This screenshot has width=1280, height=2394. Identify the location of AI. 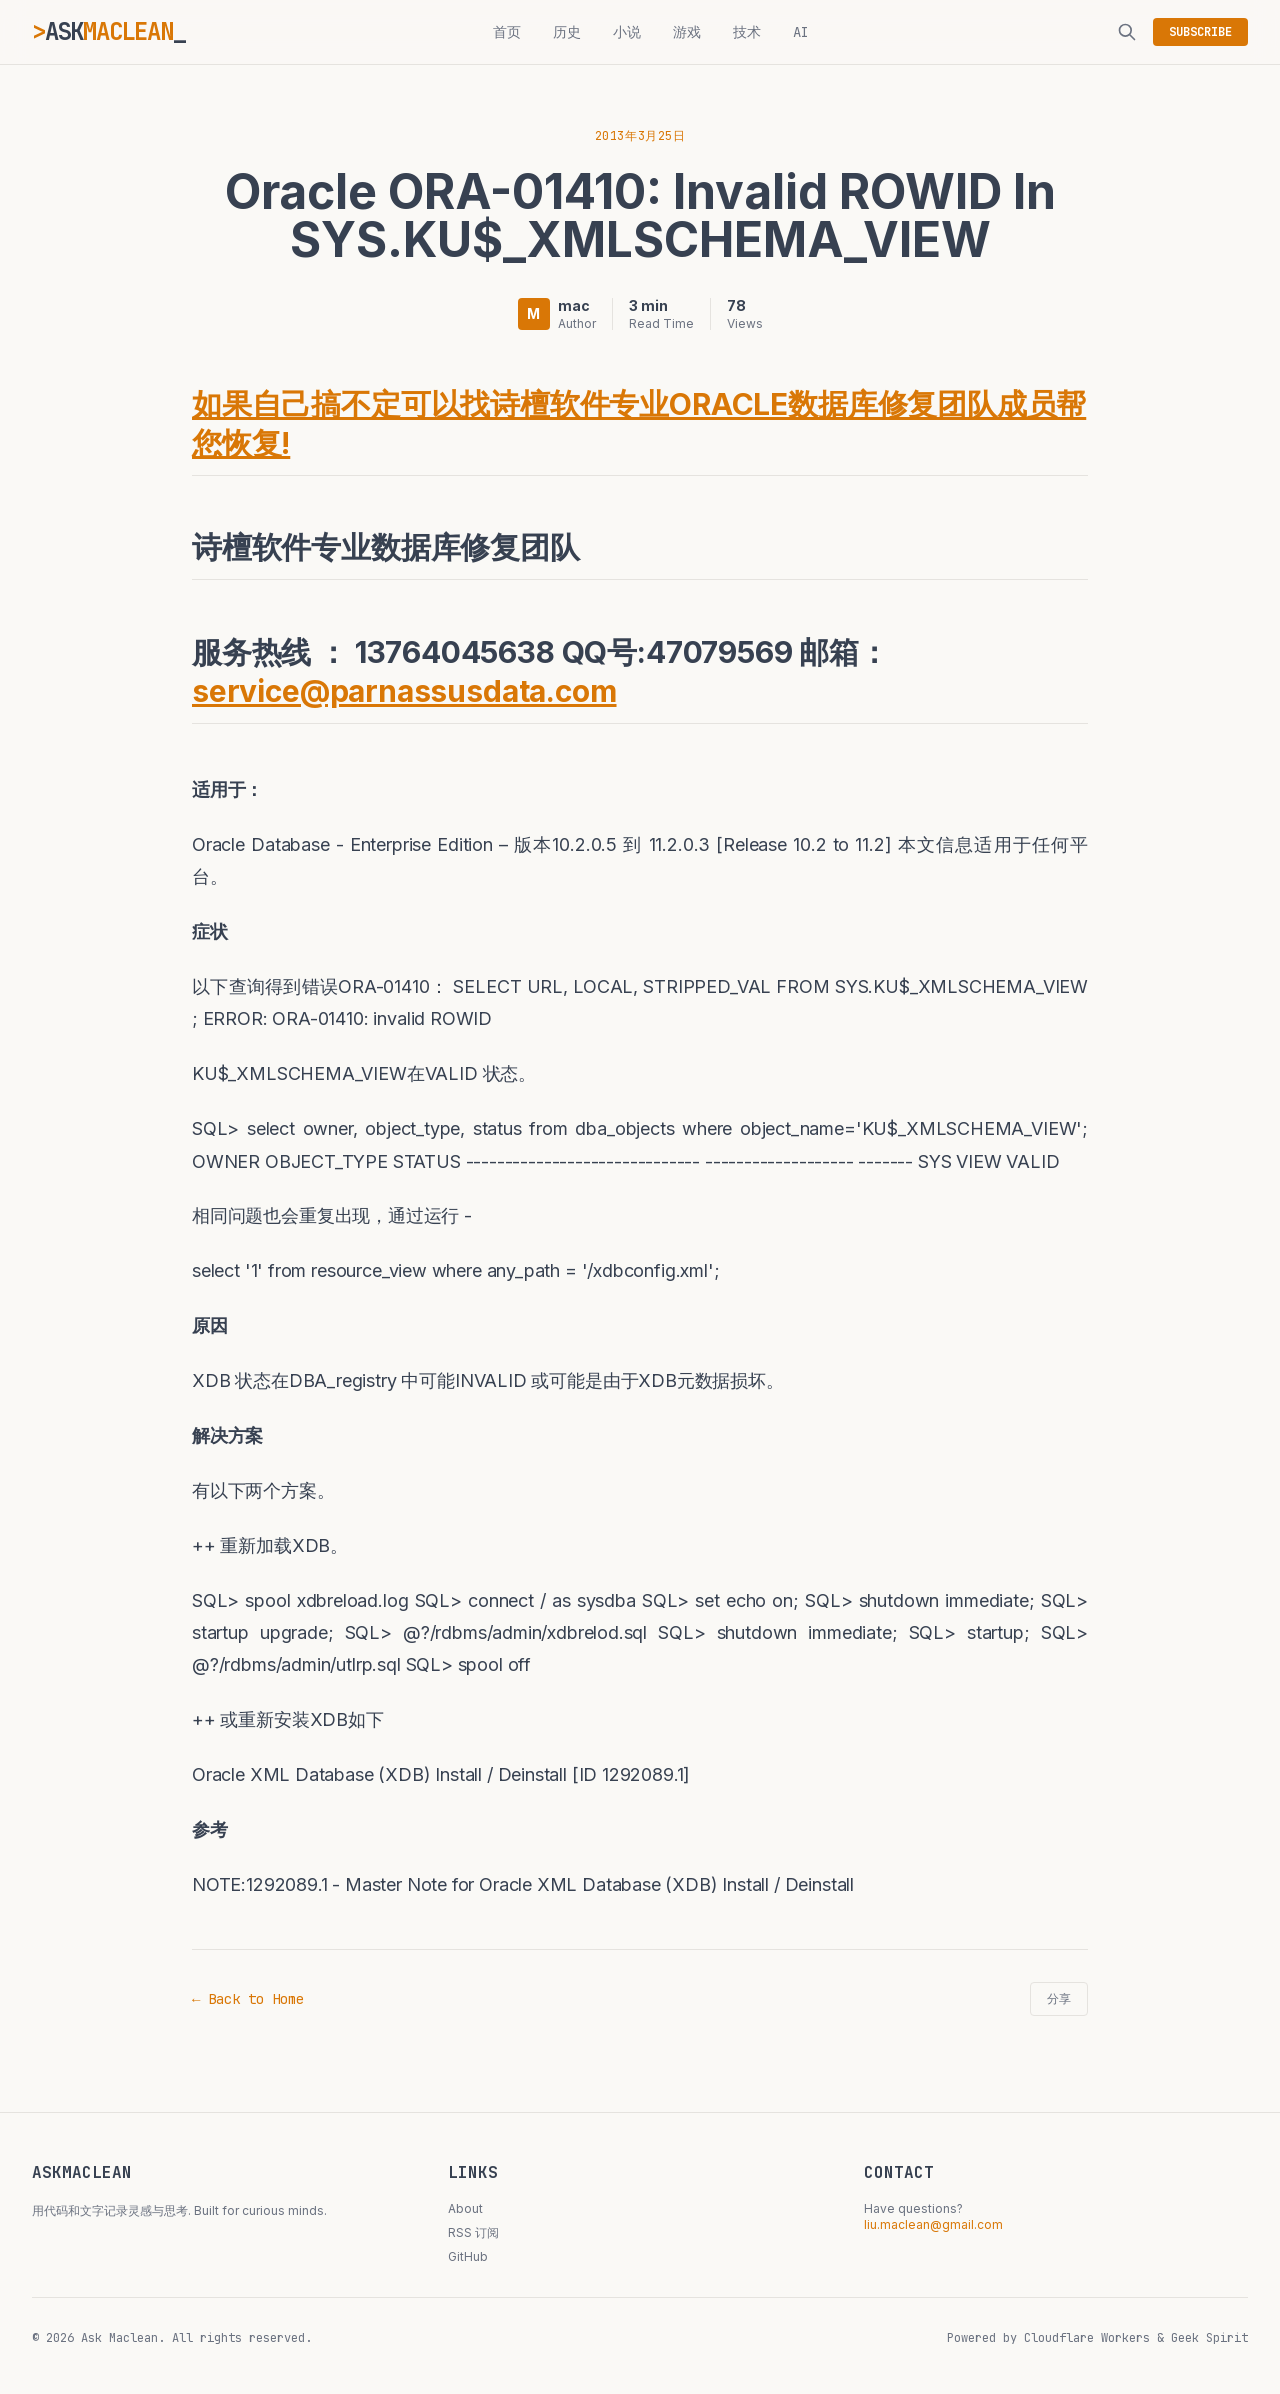
(801, 32).